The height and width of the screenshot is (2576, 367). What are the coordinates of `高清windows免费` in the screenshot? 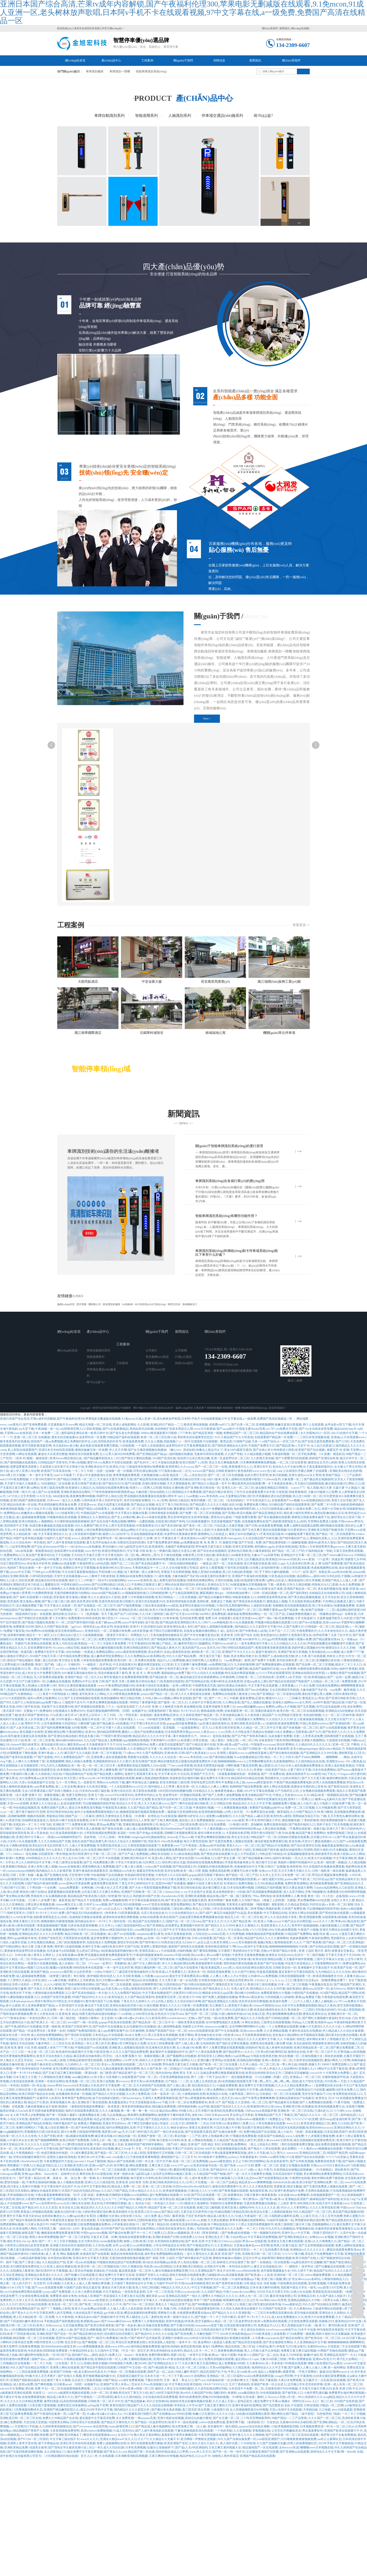 It's located at (251, 2030).